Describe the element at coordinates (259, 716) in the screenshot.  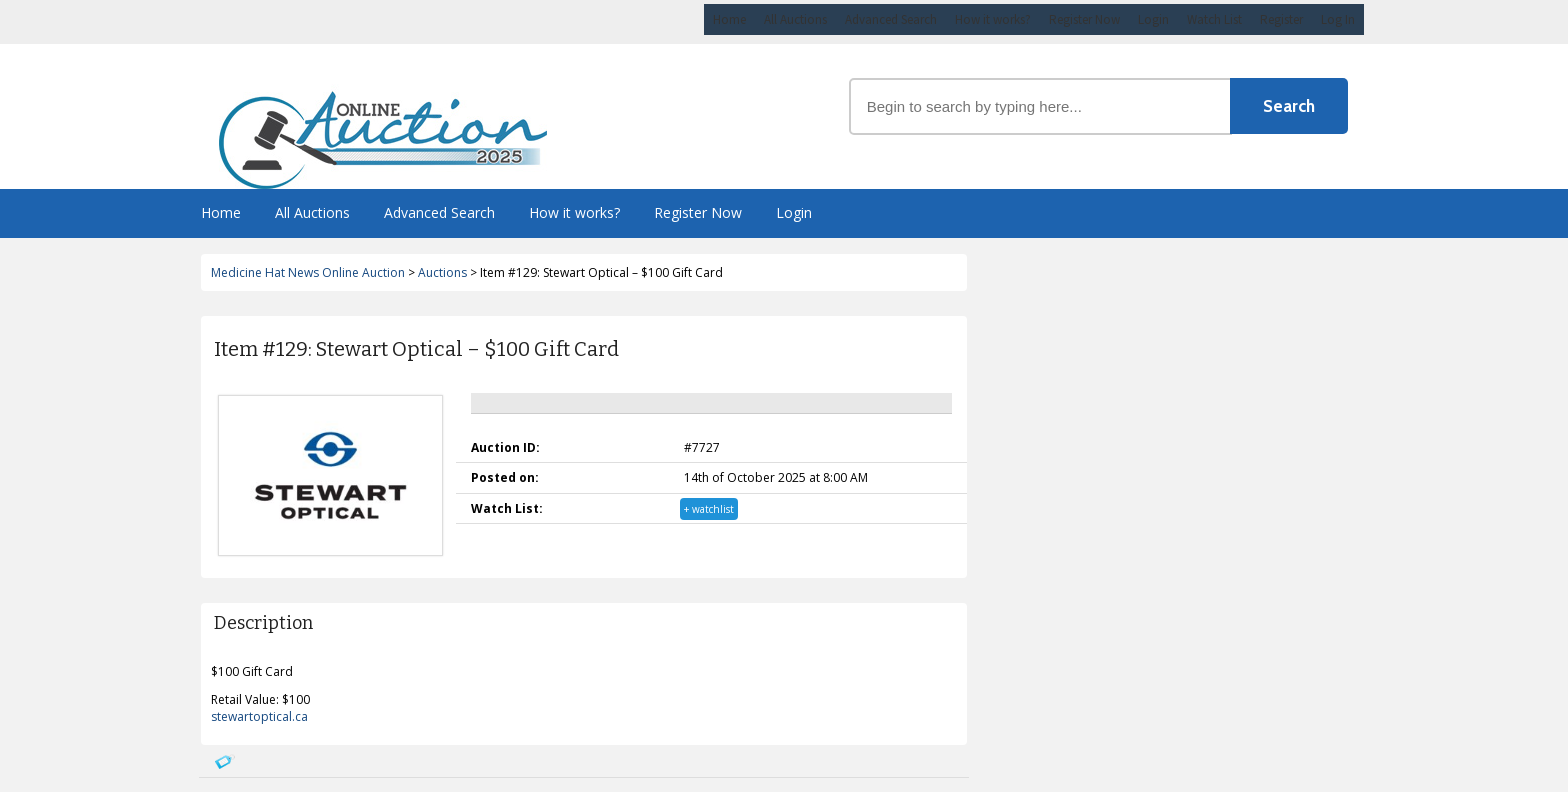
I see `stewartoptical.ca` at that location.